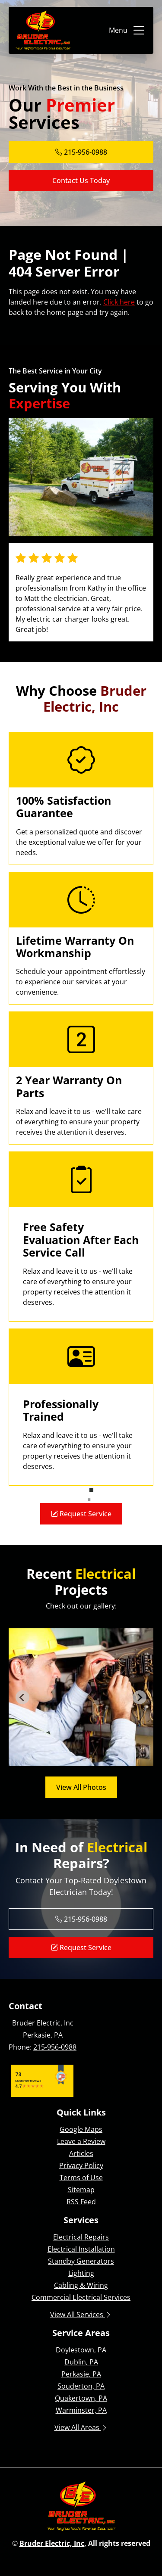 The image size is (162, 2576). Describe the element at coordinates (81, 2249) in the screenshot. I see `Electrical Installation` at that location.